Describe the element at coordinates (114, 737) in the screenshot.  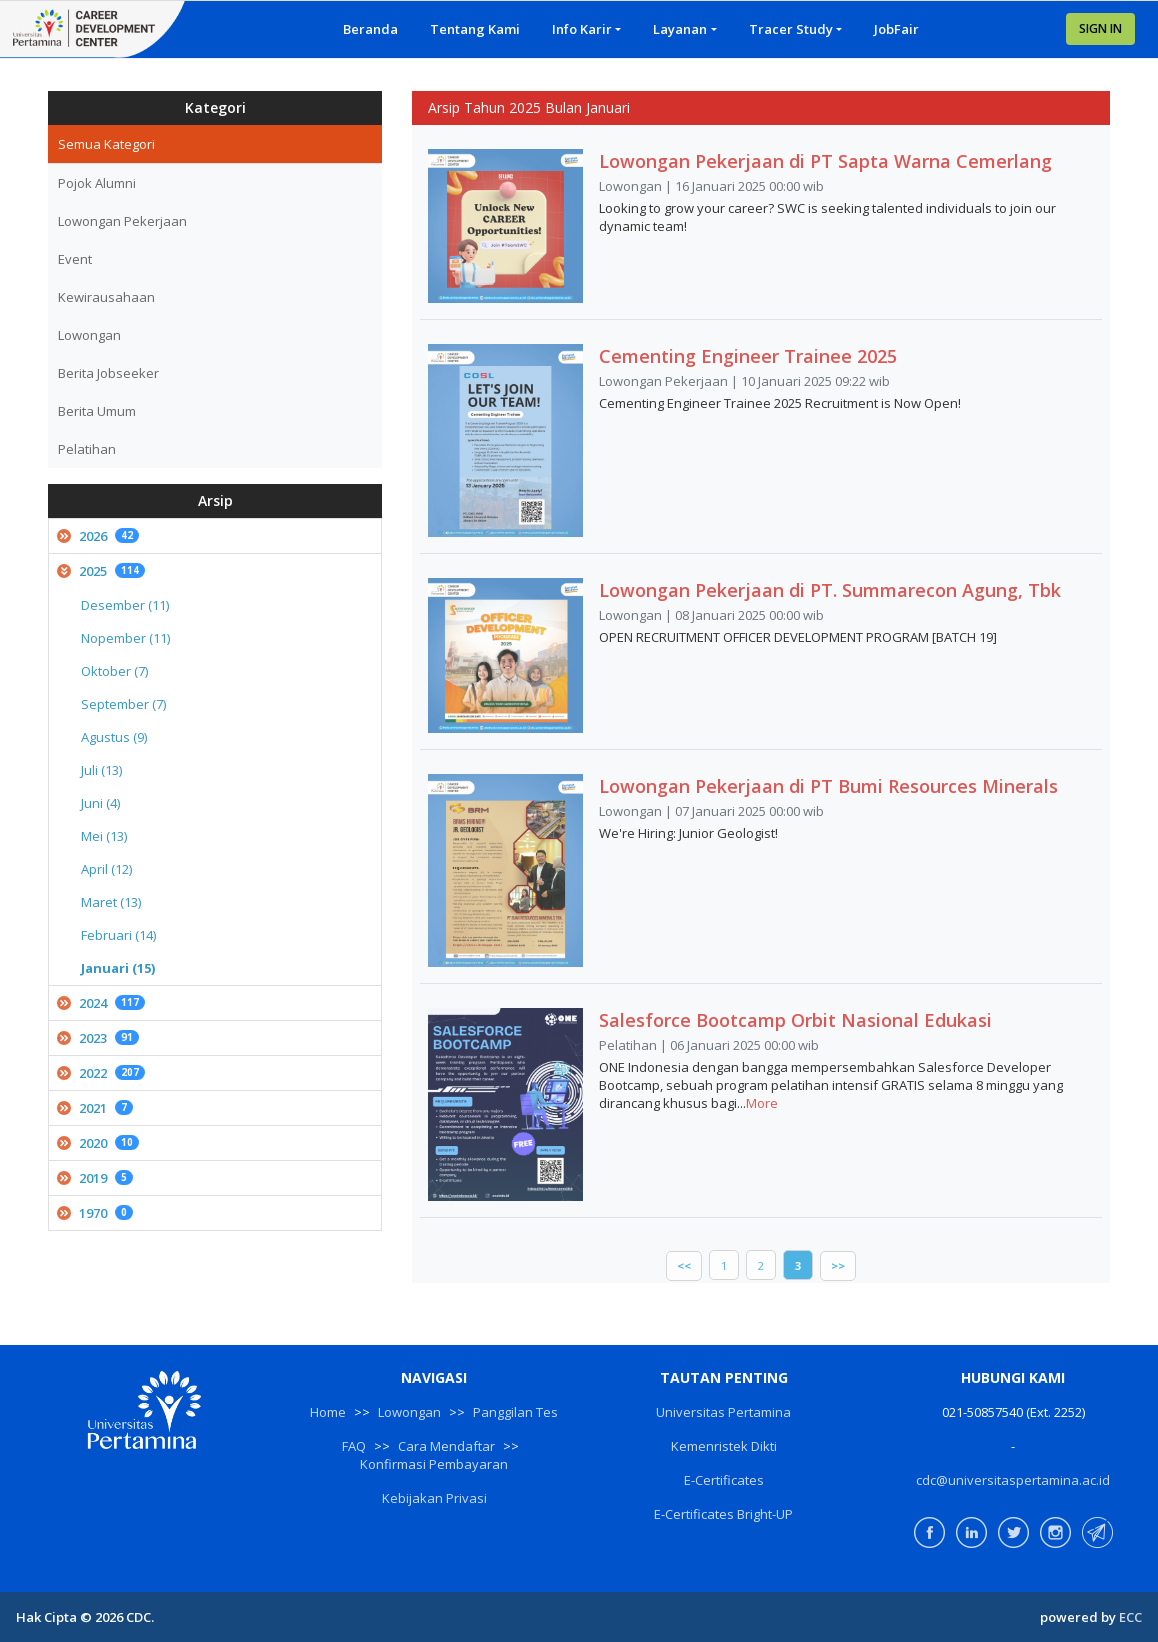
I see `Agustus (9)` at that location.